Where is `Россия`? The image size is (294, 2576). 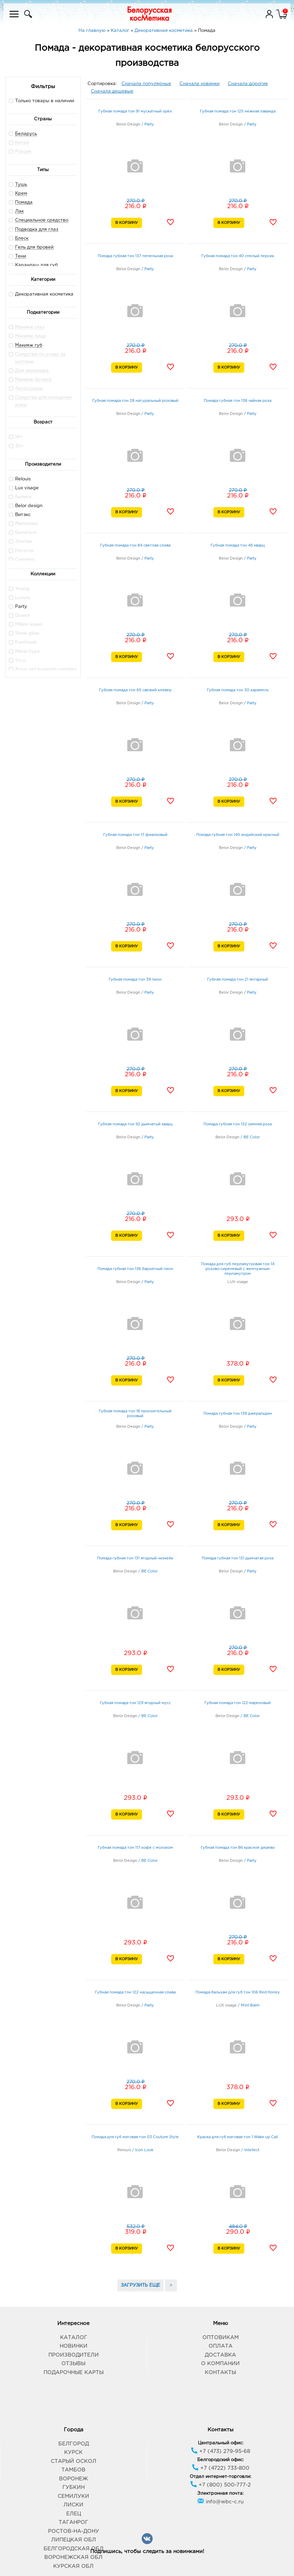 Россия is located at coordinates (23, 152).